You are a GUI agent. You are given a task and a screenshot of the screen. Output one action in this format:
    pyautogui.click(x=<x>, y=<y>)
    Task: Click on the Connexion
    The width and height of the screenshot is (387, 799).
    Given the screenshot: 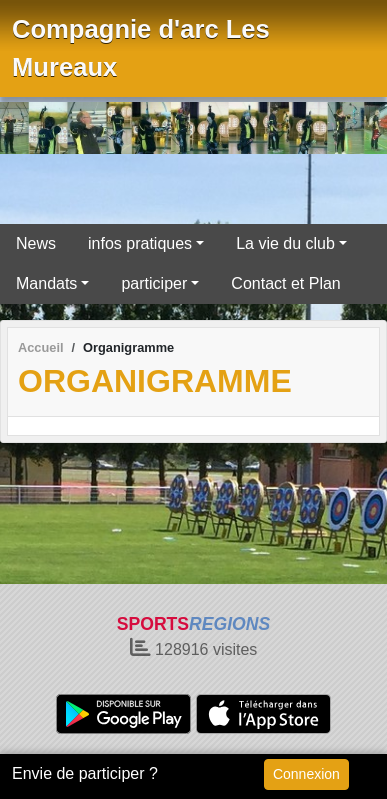 What is the action you would take?
    pyautogui.click(x=306, y=774)
    